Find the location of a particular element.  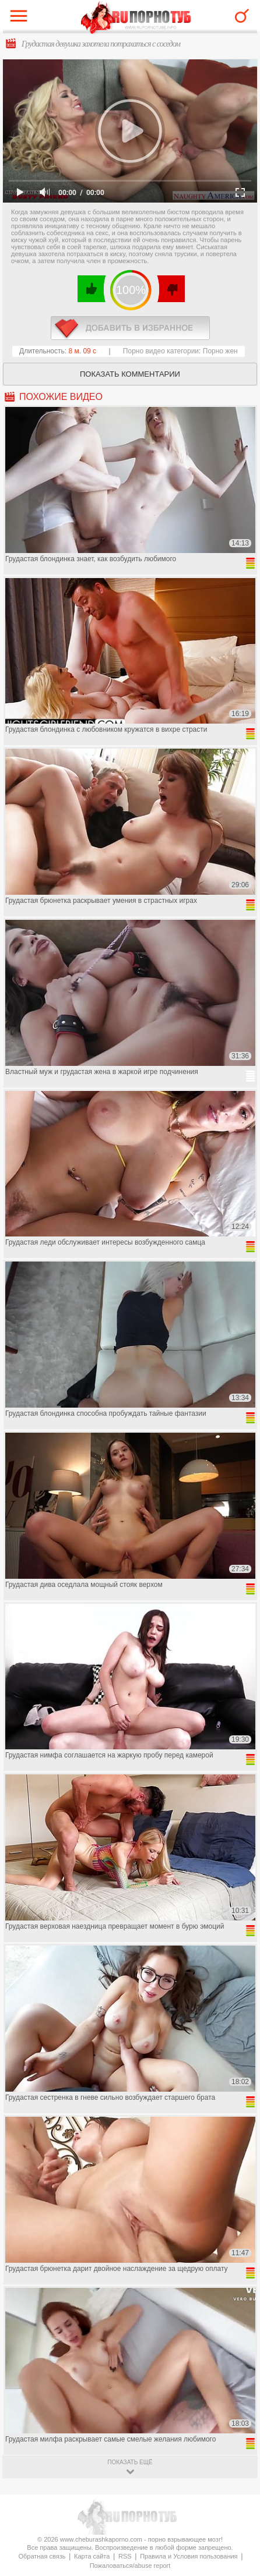

показать ещё is located at coordinates (129, 2462).